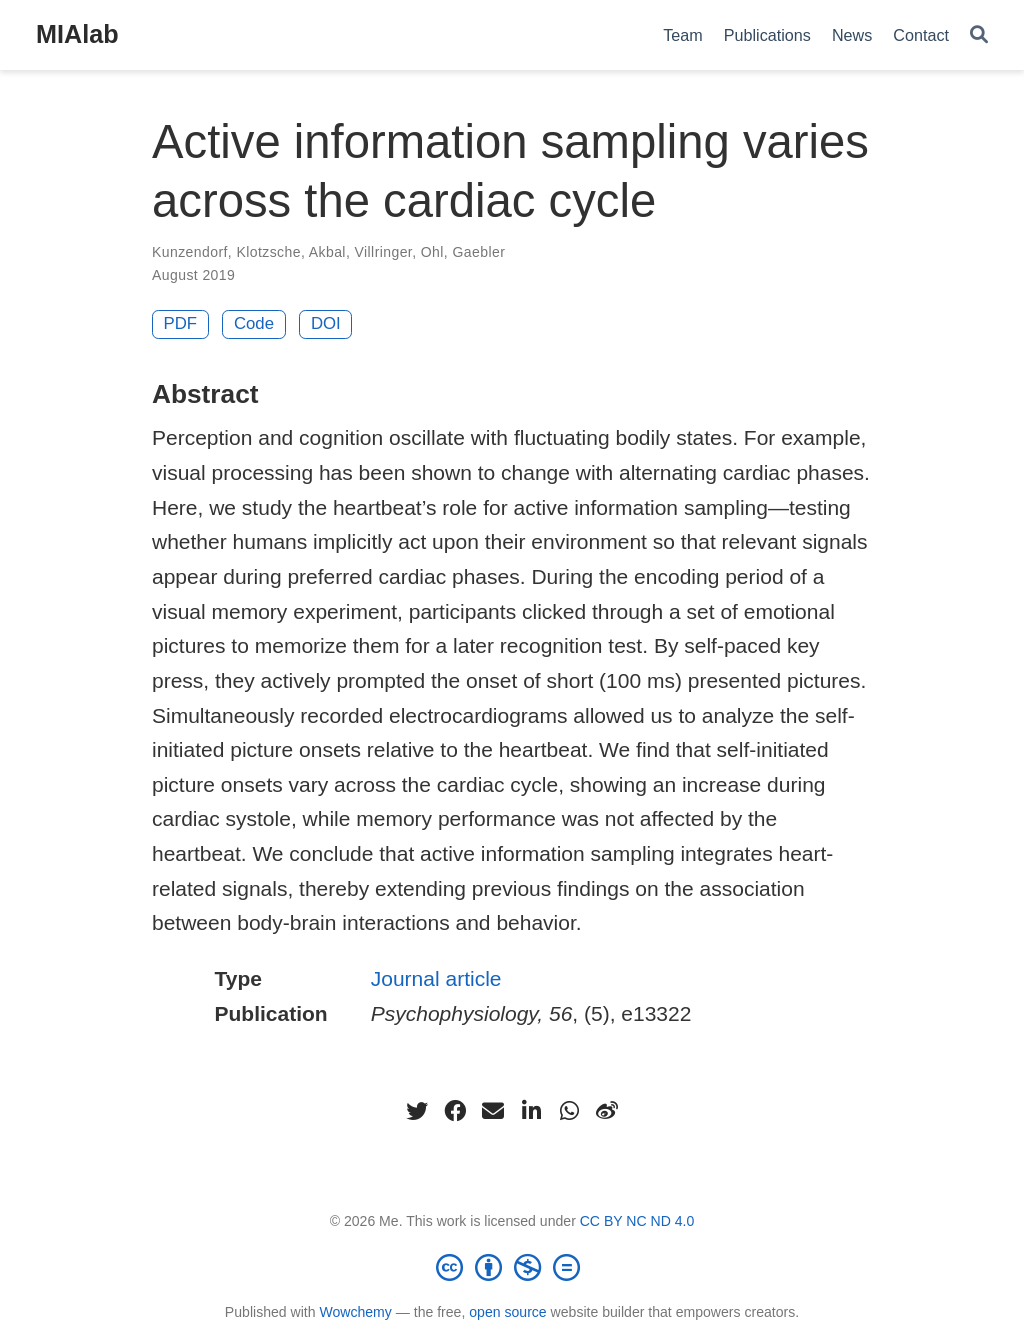 The image size is (1024, 1325). What do you see at coordinates (493, 1111) in the screenshot?
I see `[envelope]` at bounding box center [493, 1111].